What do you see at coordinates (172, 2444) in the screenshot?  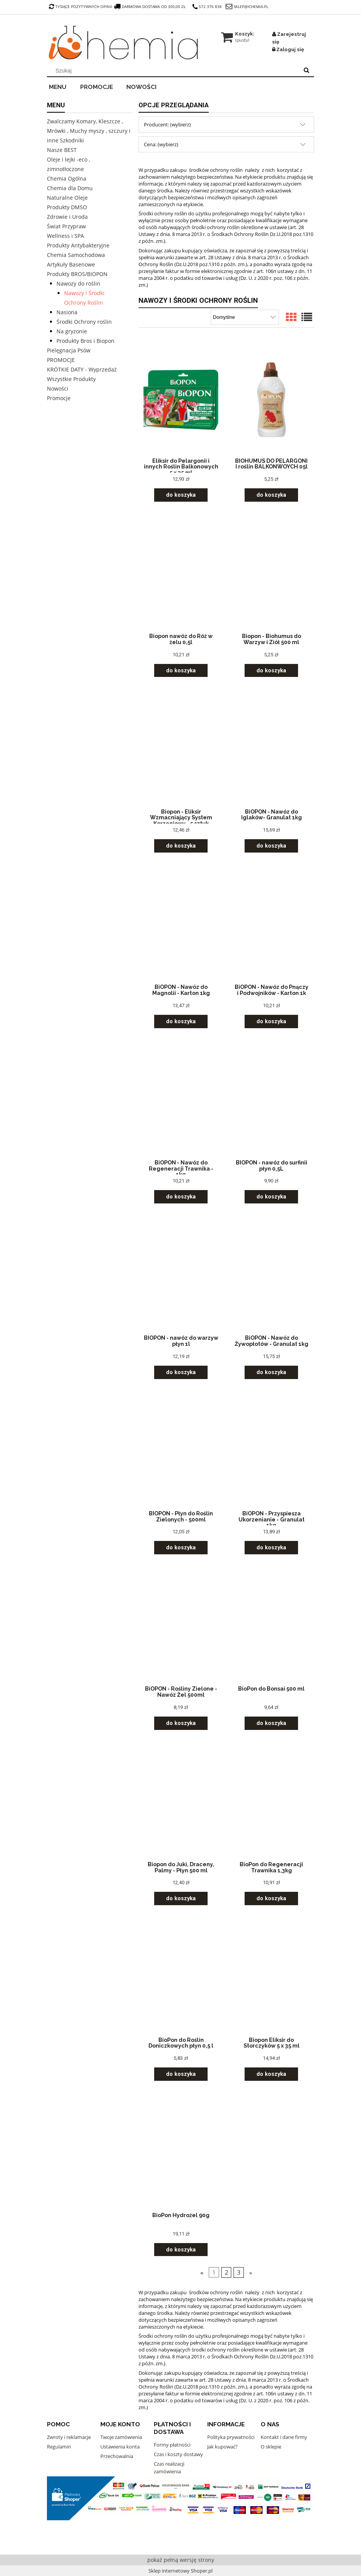 I see `Formy płatności` at bounding box center [172, 2444].